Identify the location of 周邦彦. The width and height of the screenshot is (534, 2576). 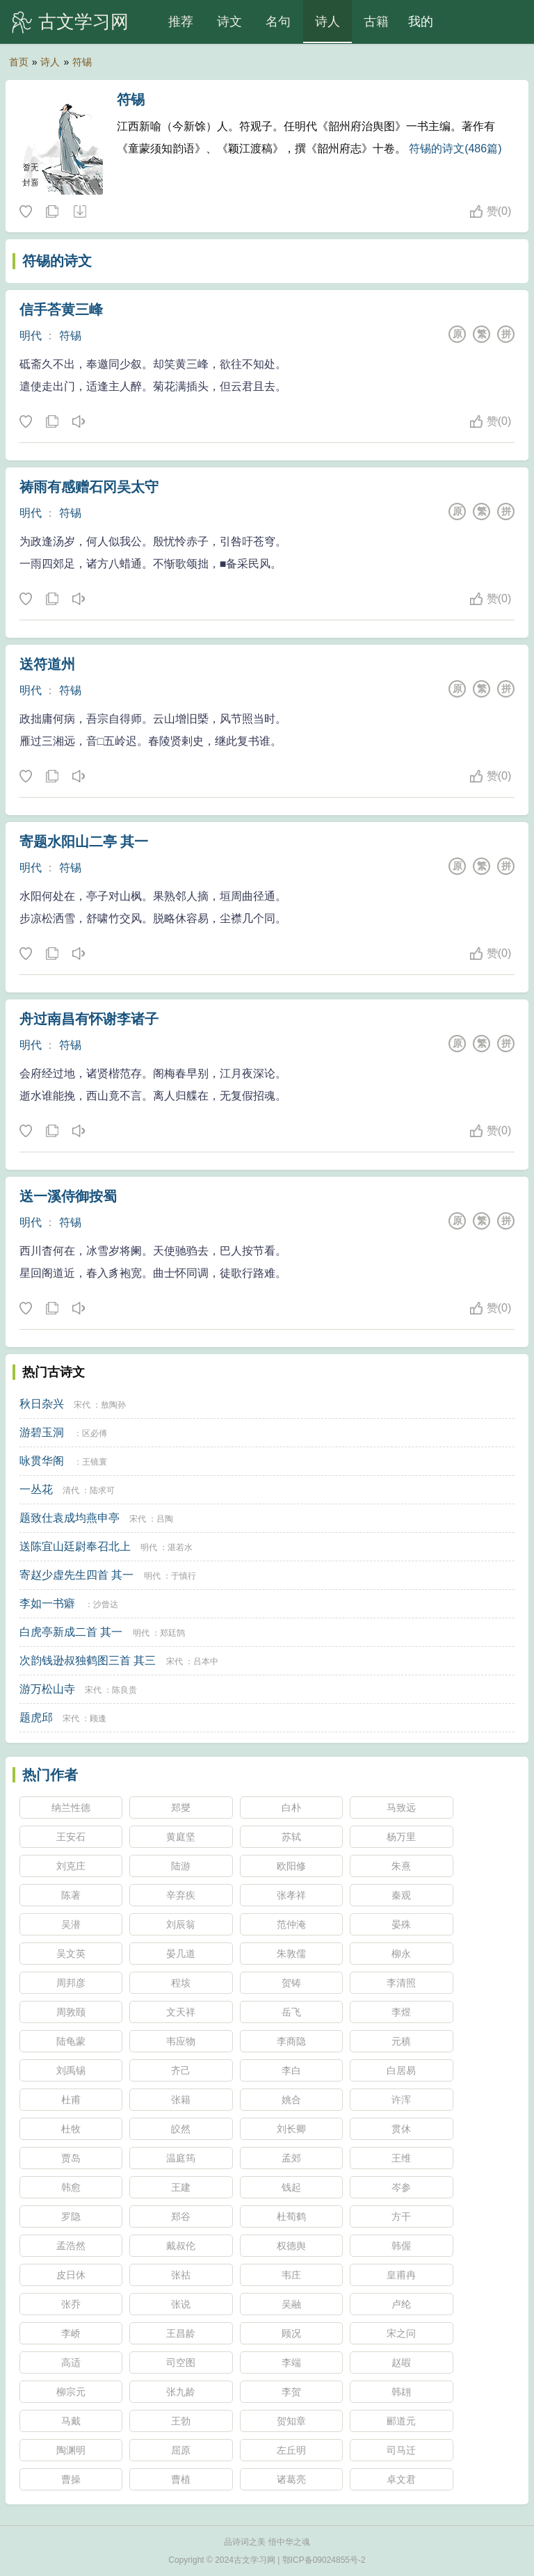
(71, 1982).